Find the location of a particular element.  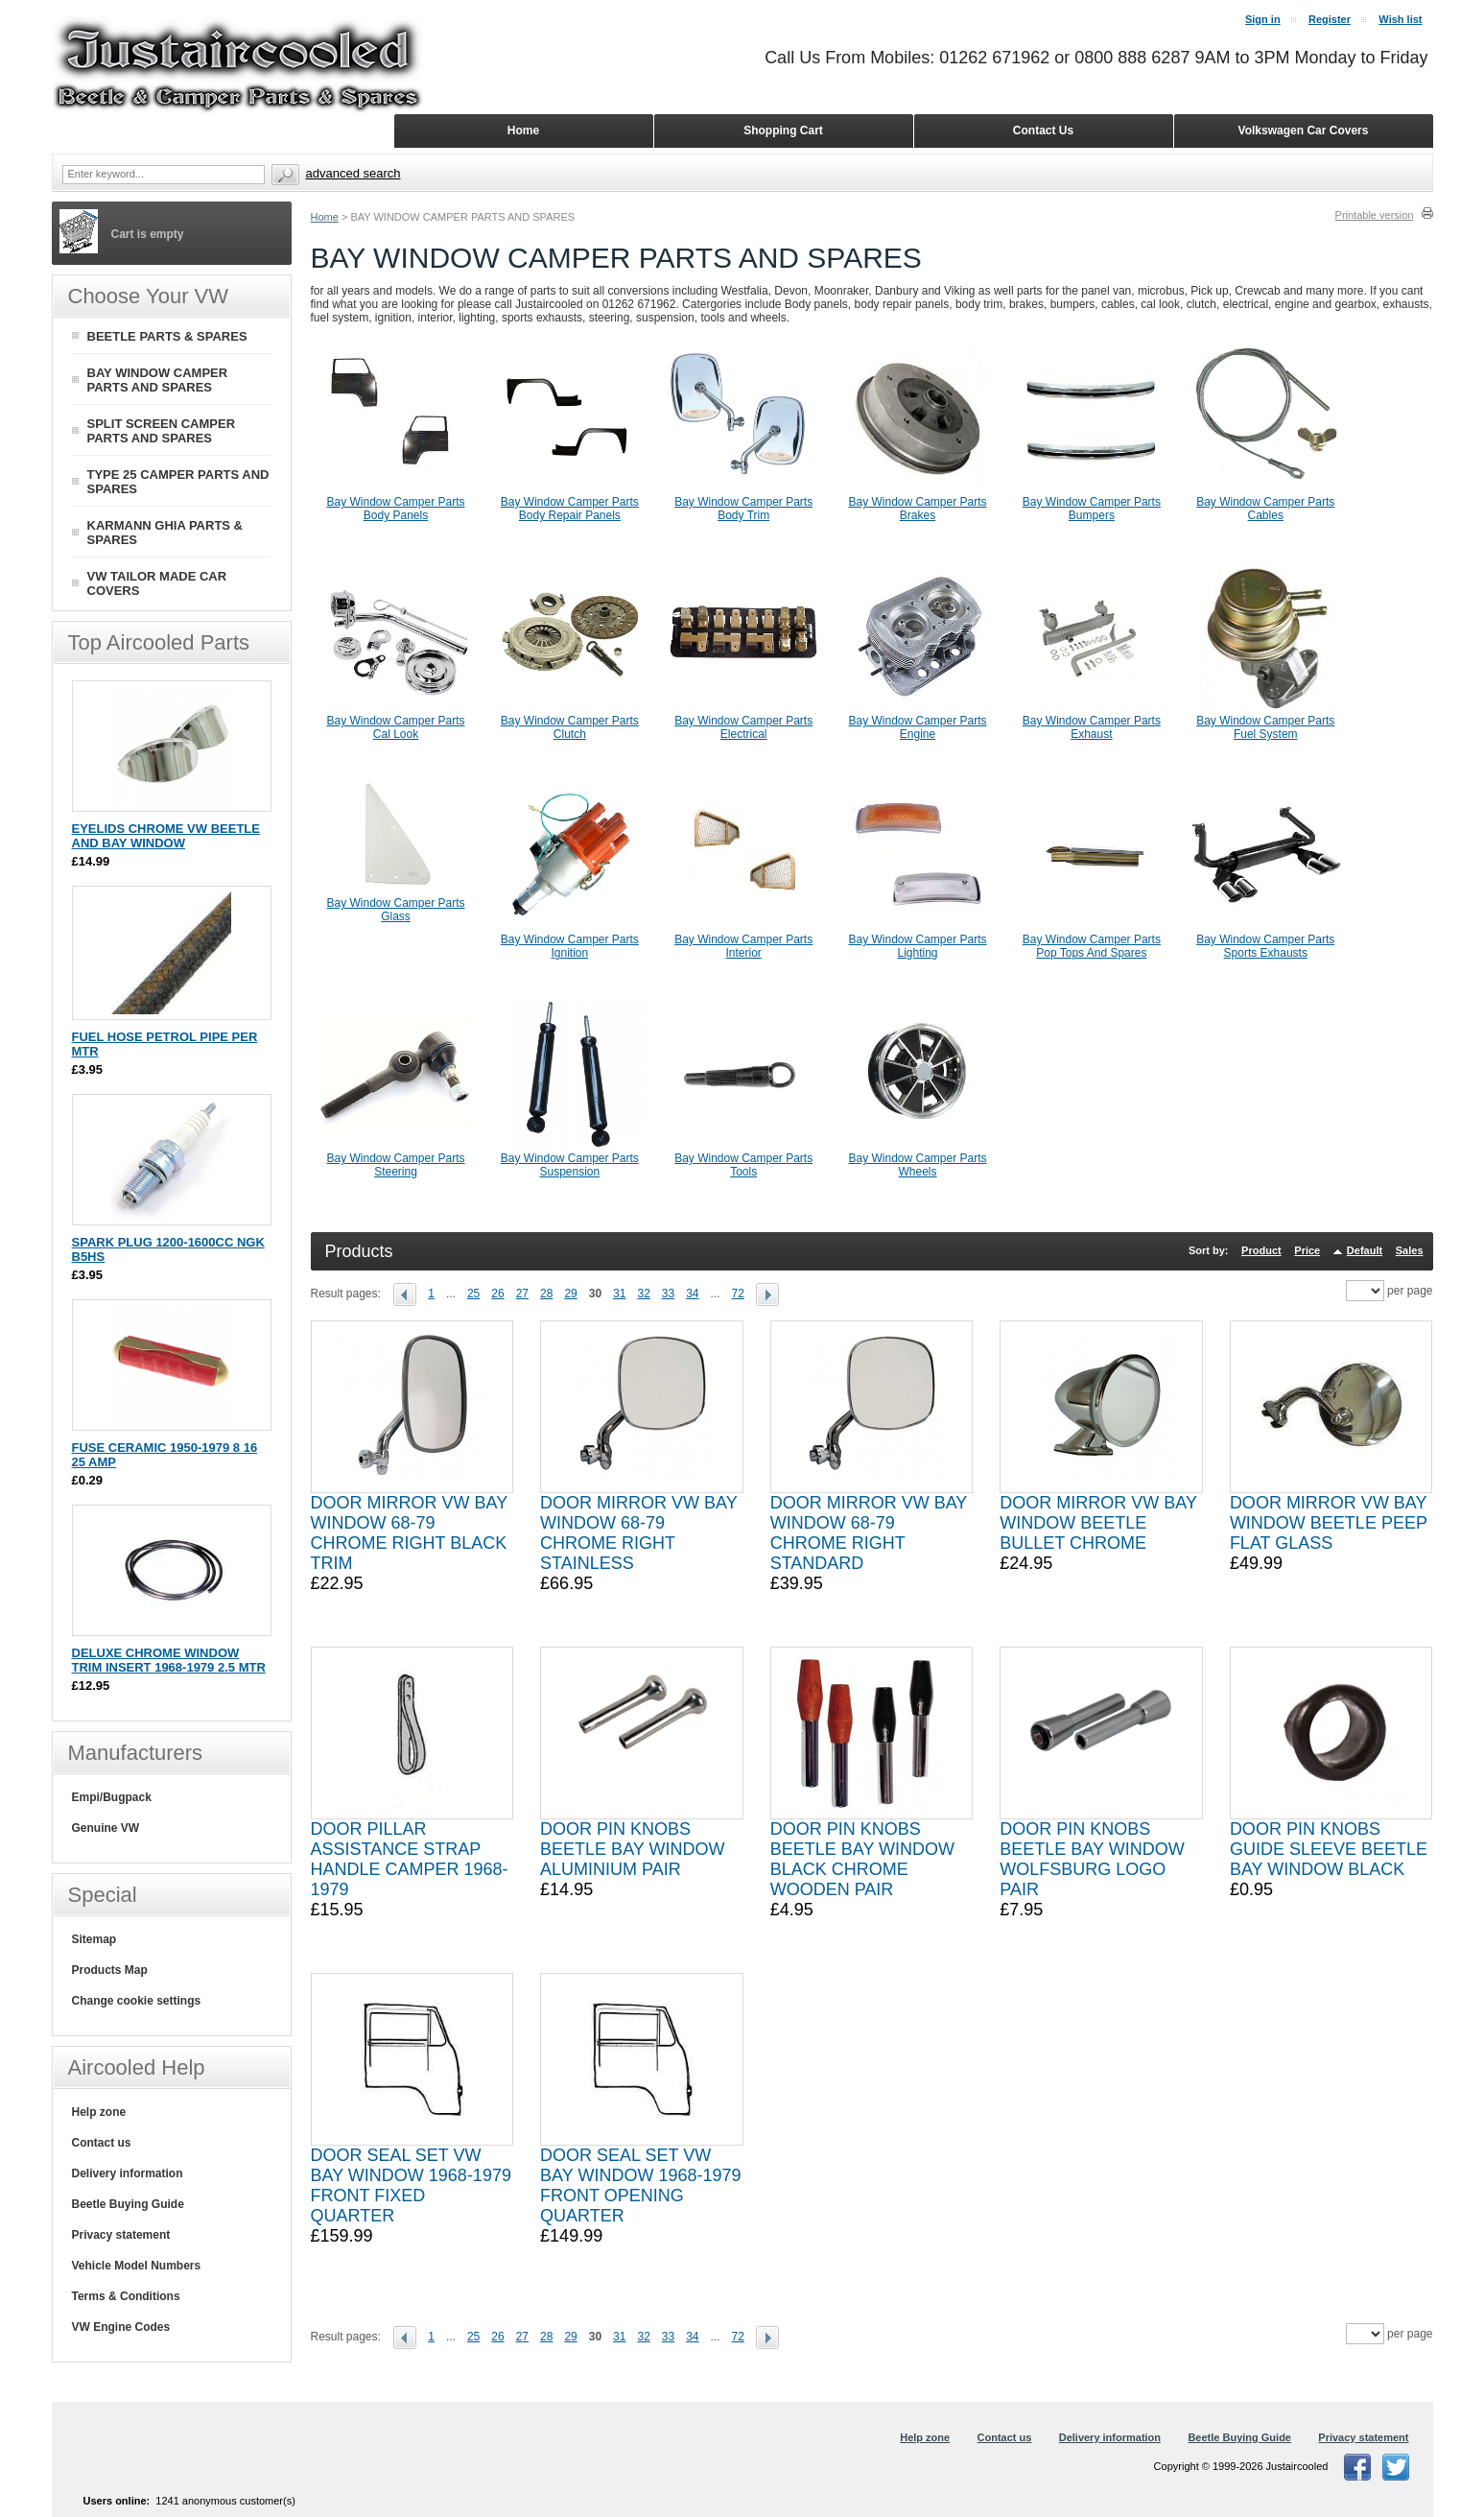

EYELIDS CHROME VW BEETLE AND BAY WINDOW is located at coordinates (166, 835).